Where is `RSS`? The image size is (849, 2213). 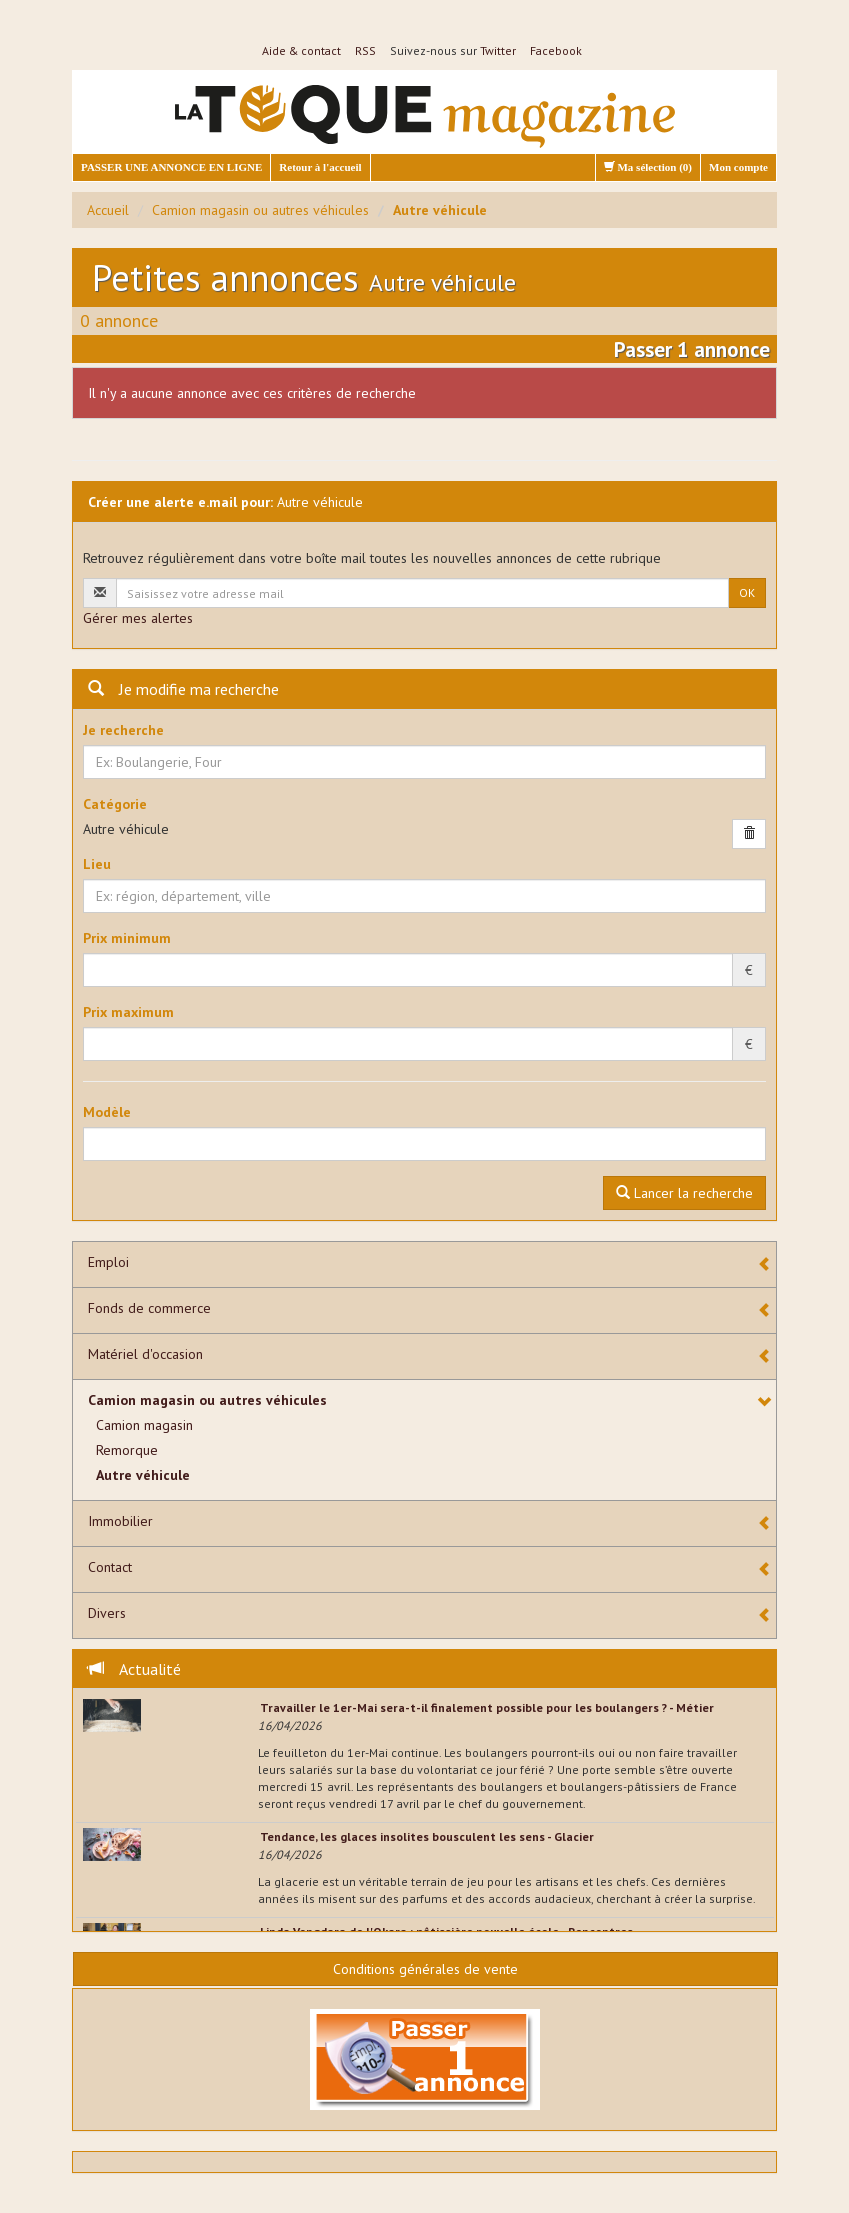
RSS is located at coordinates (365, 50).